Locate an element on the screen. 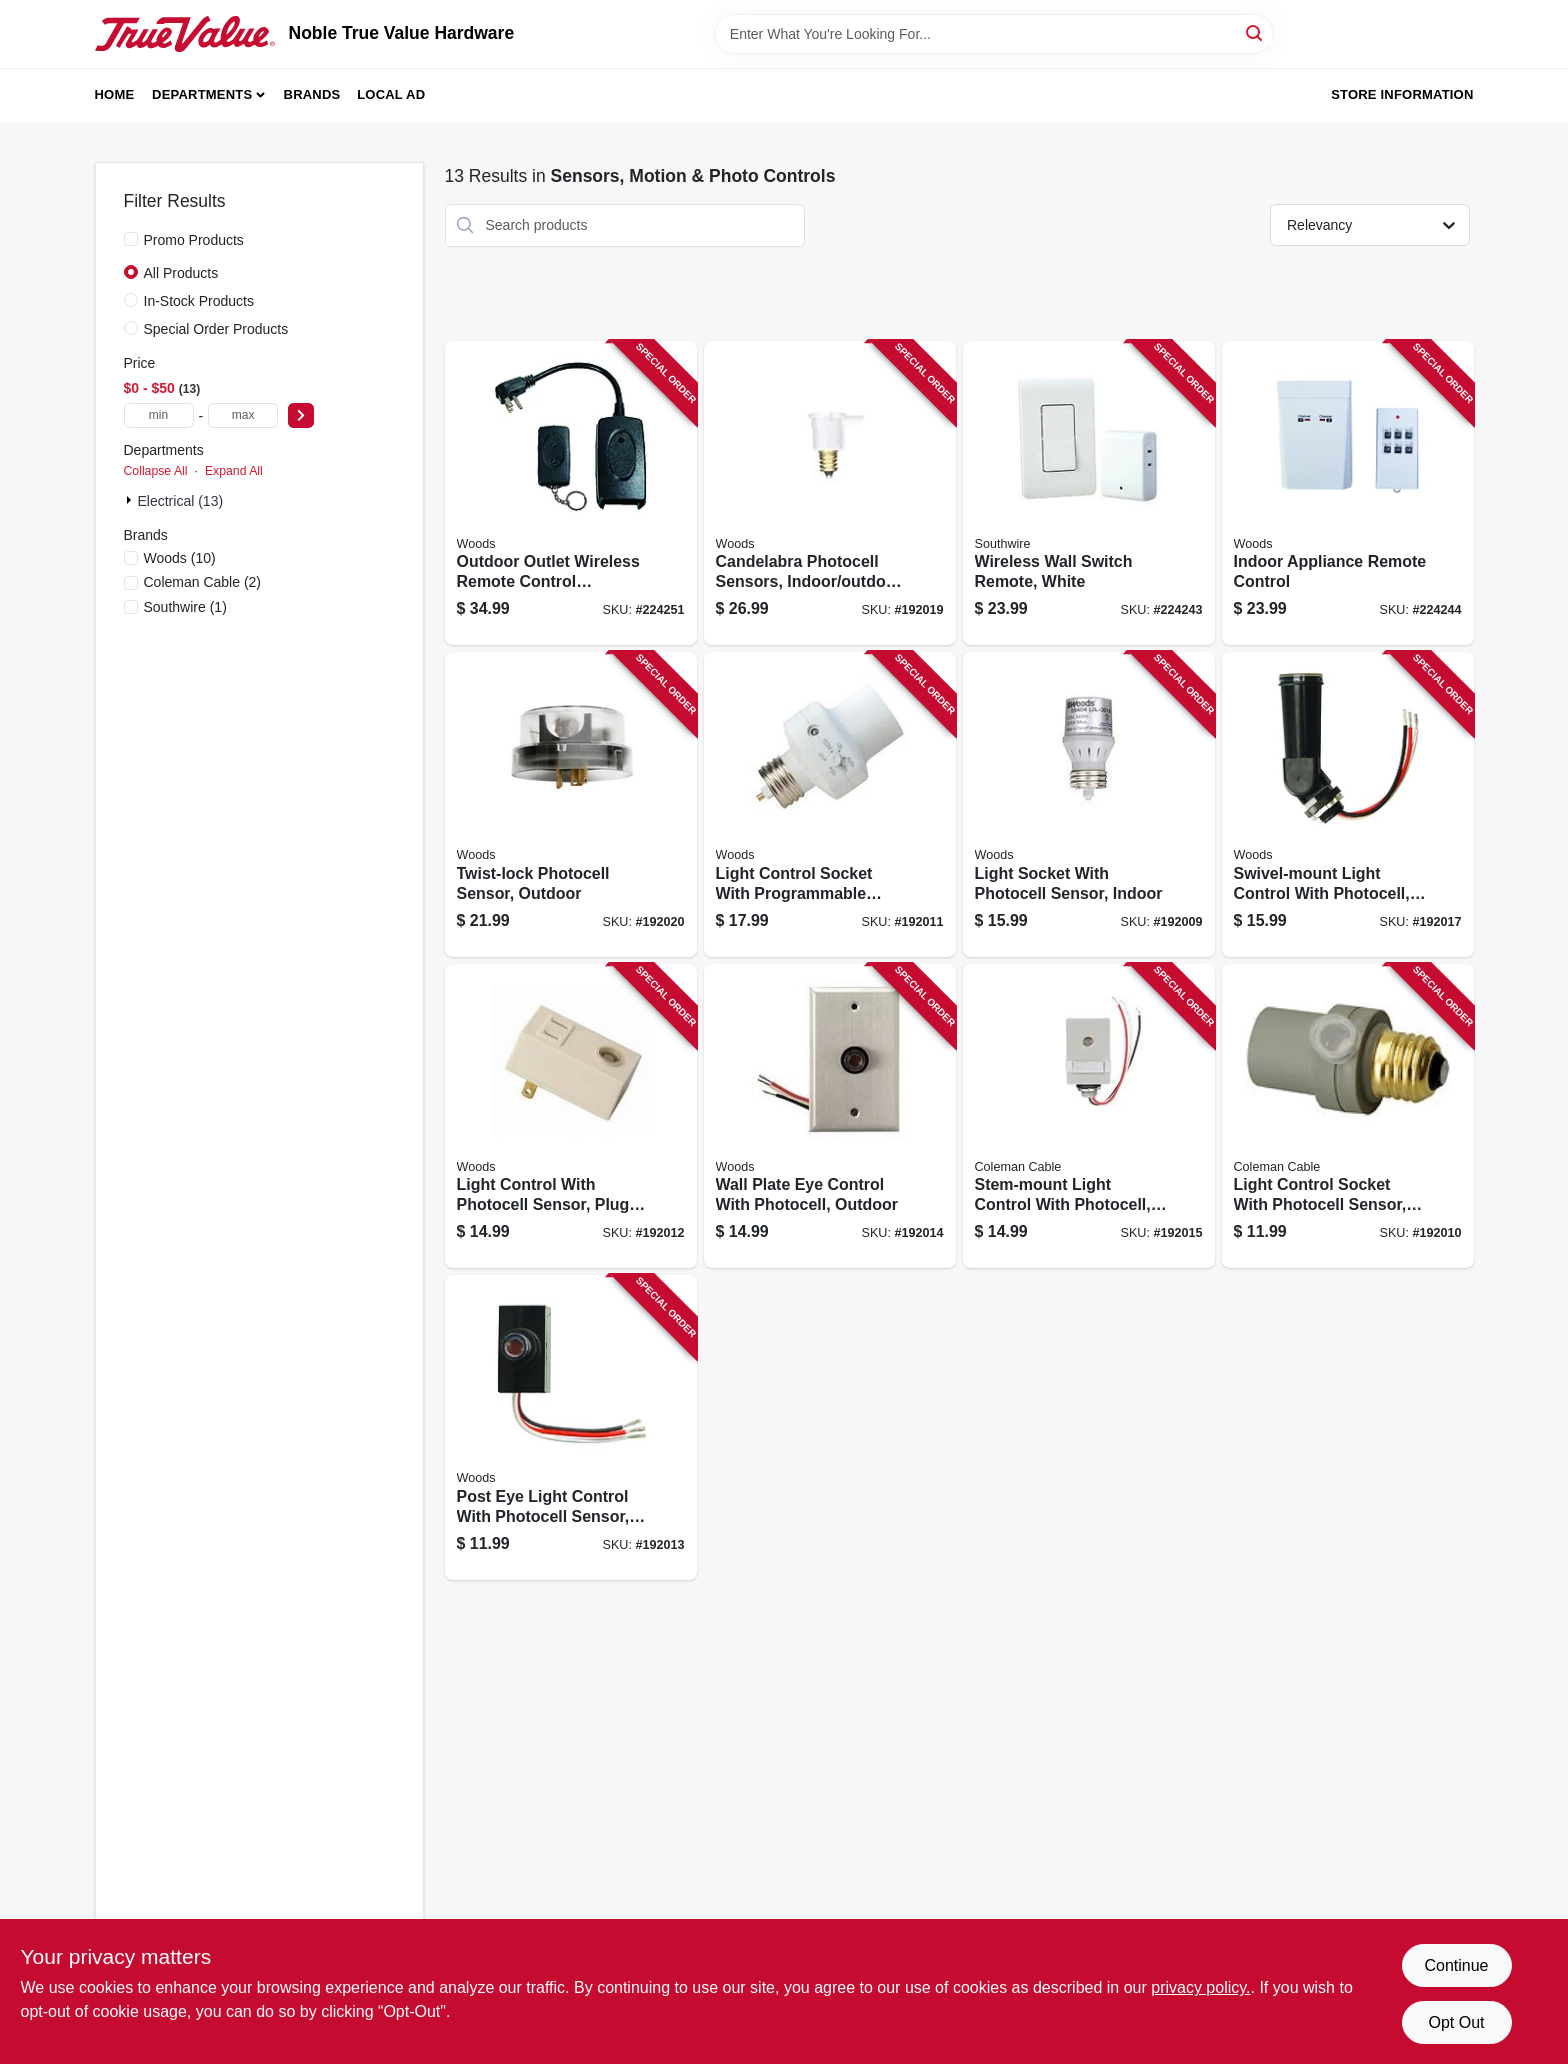 The image size is (1568, 2064). [Go to light-control-with-photocell-sensor-plug-in-indoor-078693594076 product page] is located at coordinates (571, 1116).